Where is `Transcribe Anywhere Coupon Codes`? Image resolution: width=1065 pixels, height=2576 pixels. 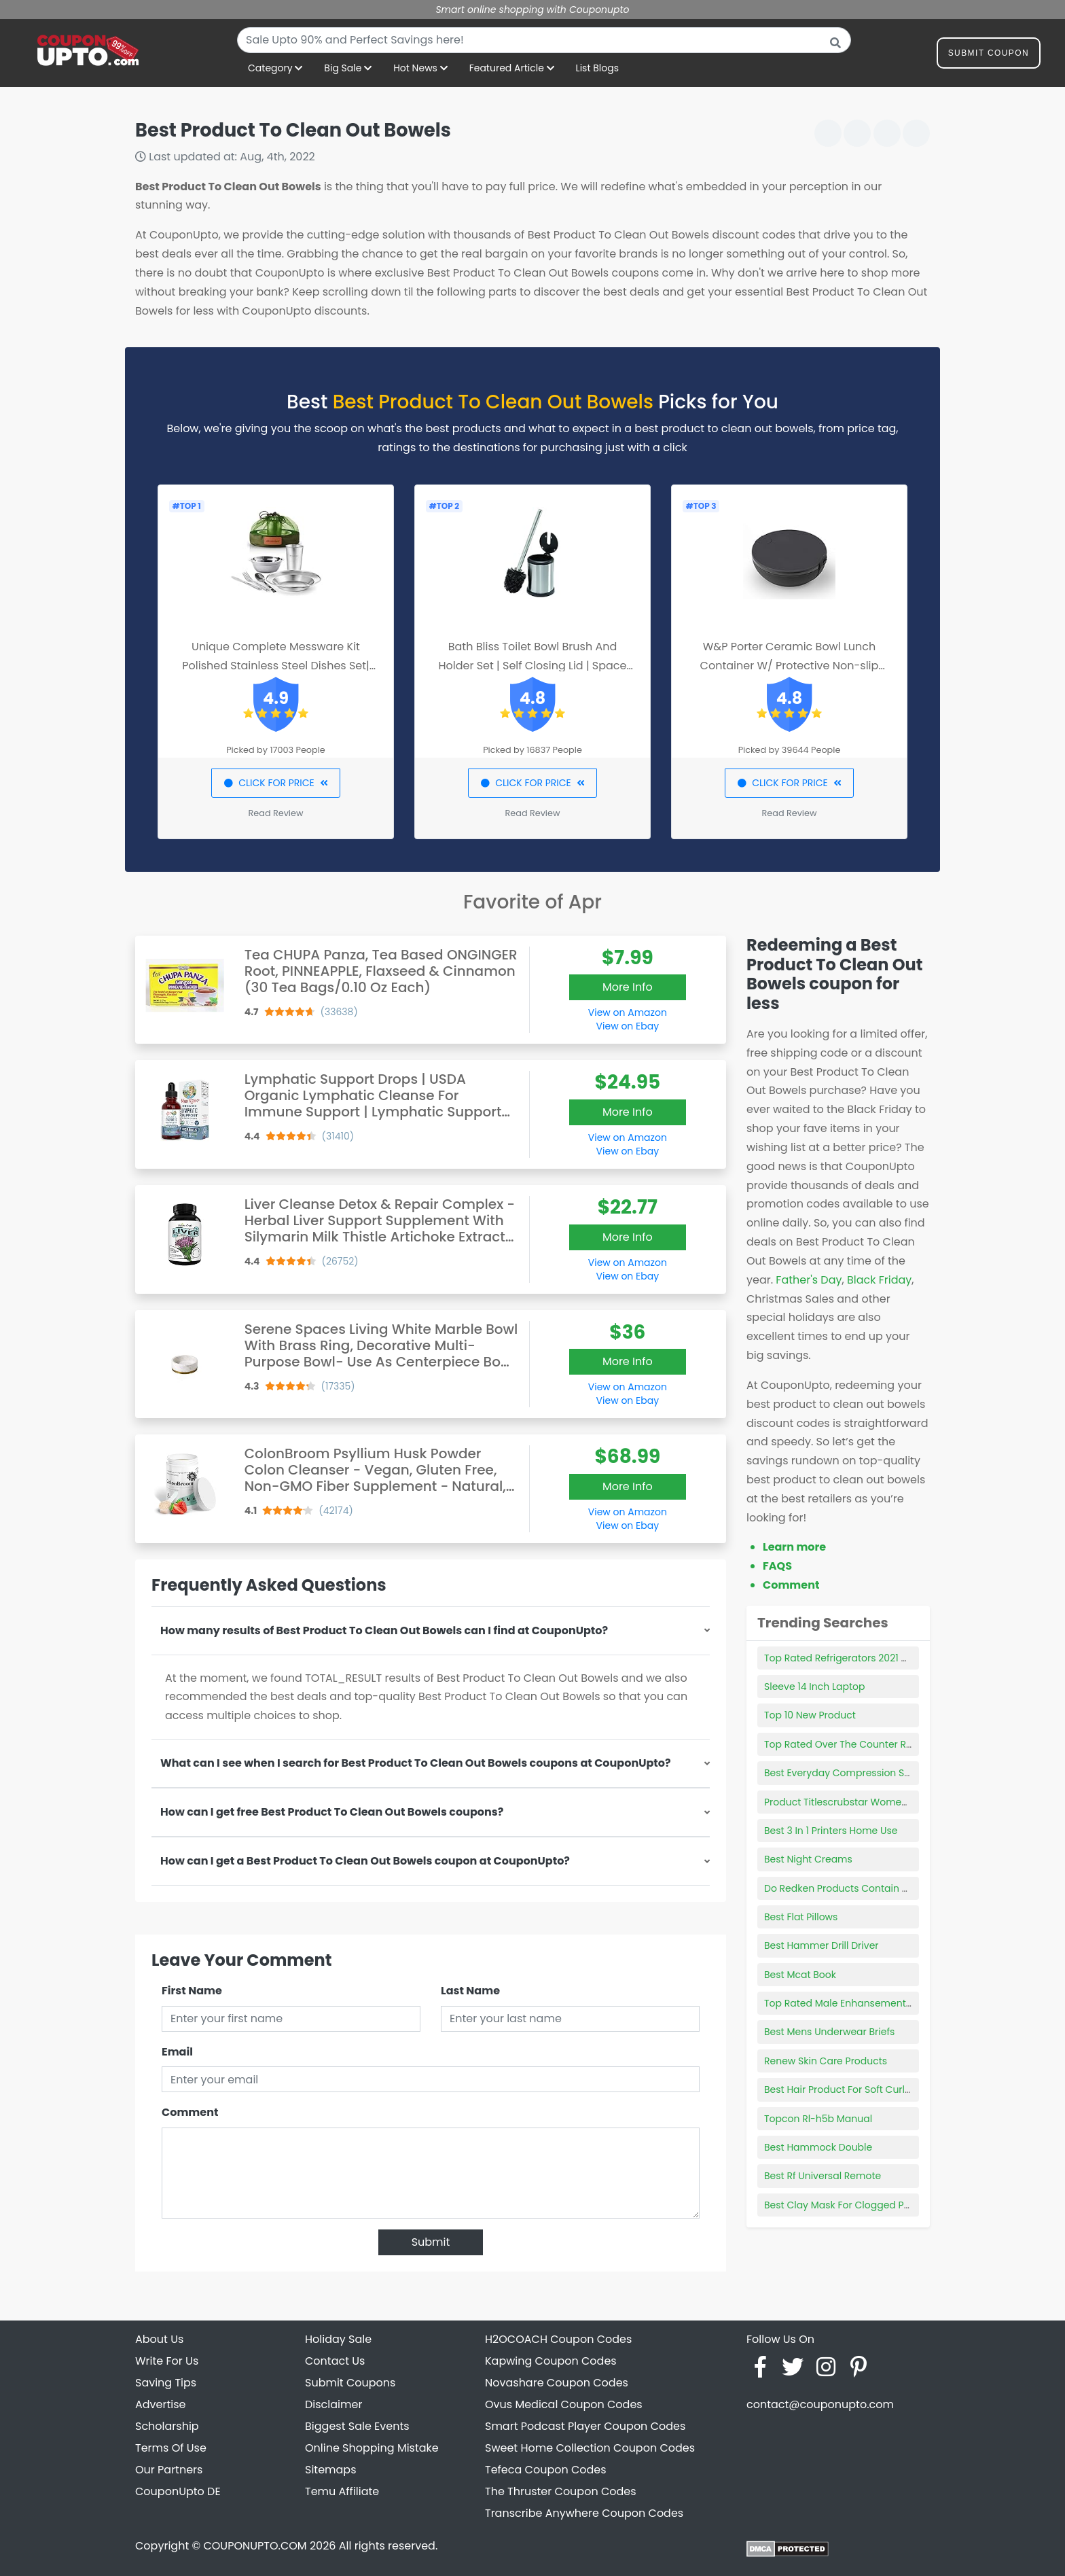
Transcribe Anywhere Coupon Codes is located at coordinates (584, 2513).